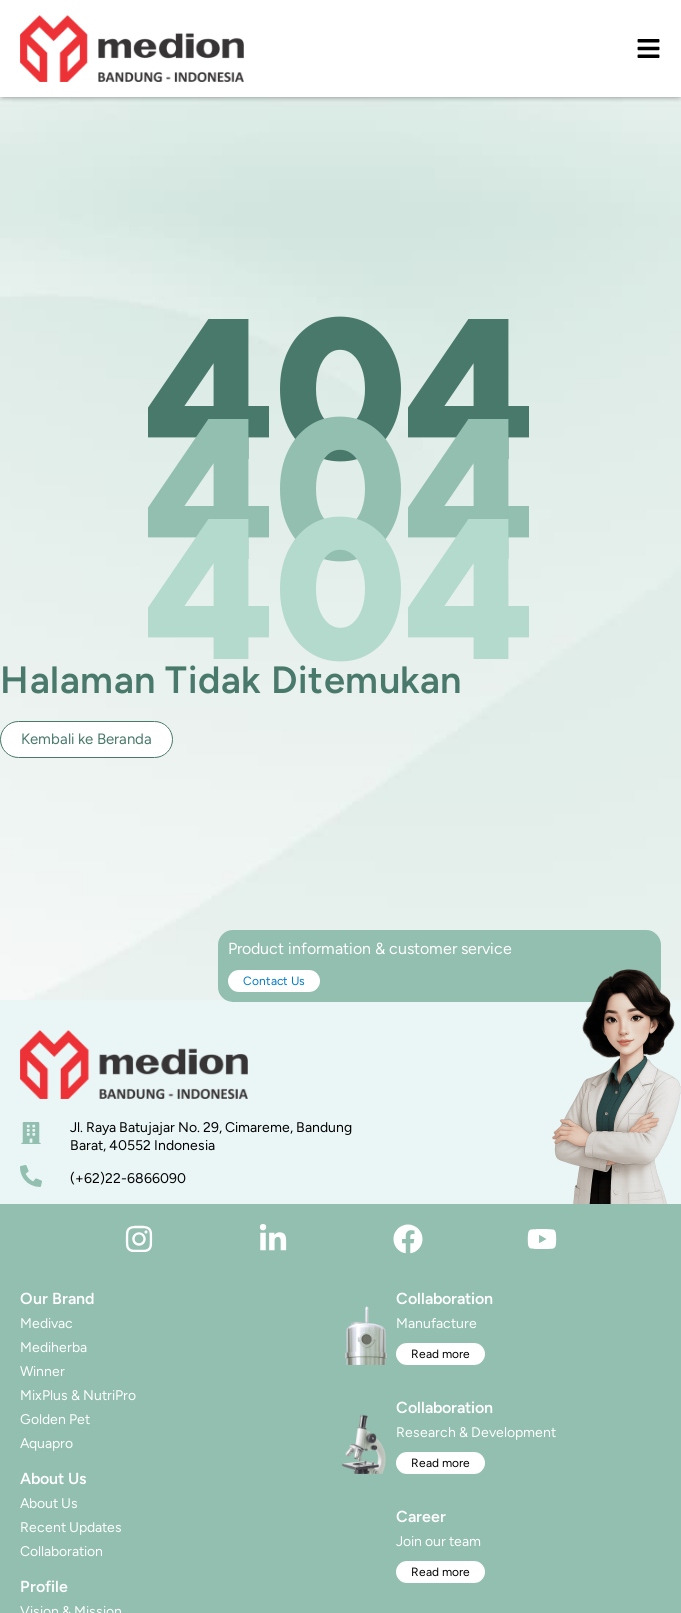 The height and width of the screenshot is (1613, 681). What do you see at coordinates (49, 1503) in the screenshot?
I see `About Us` at bounding box center [49, 1503].